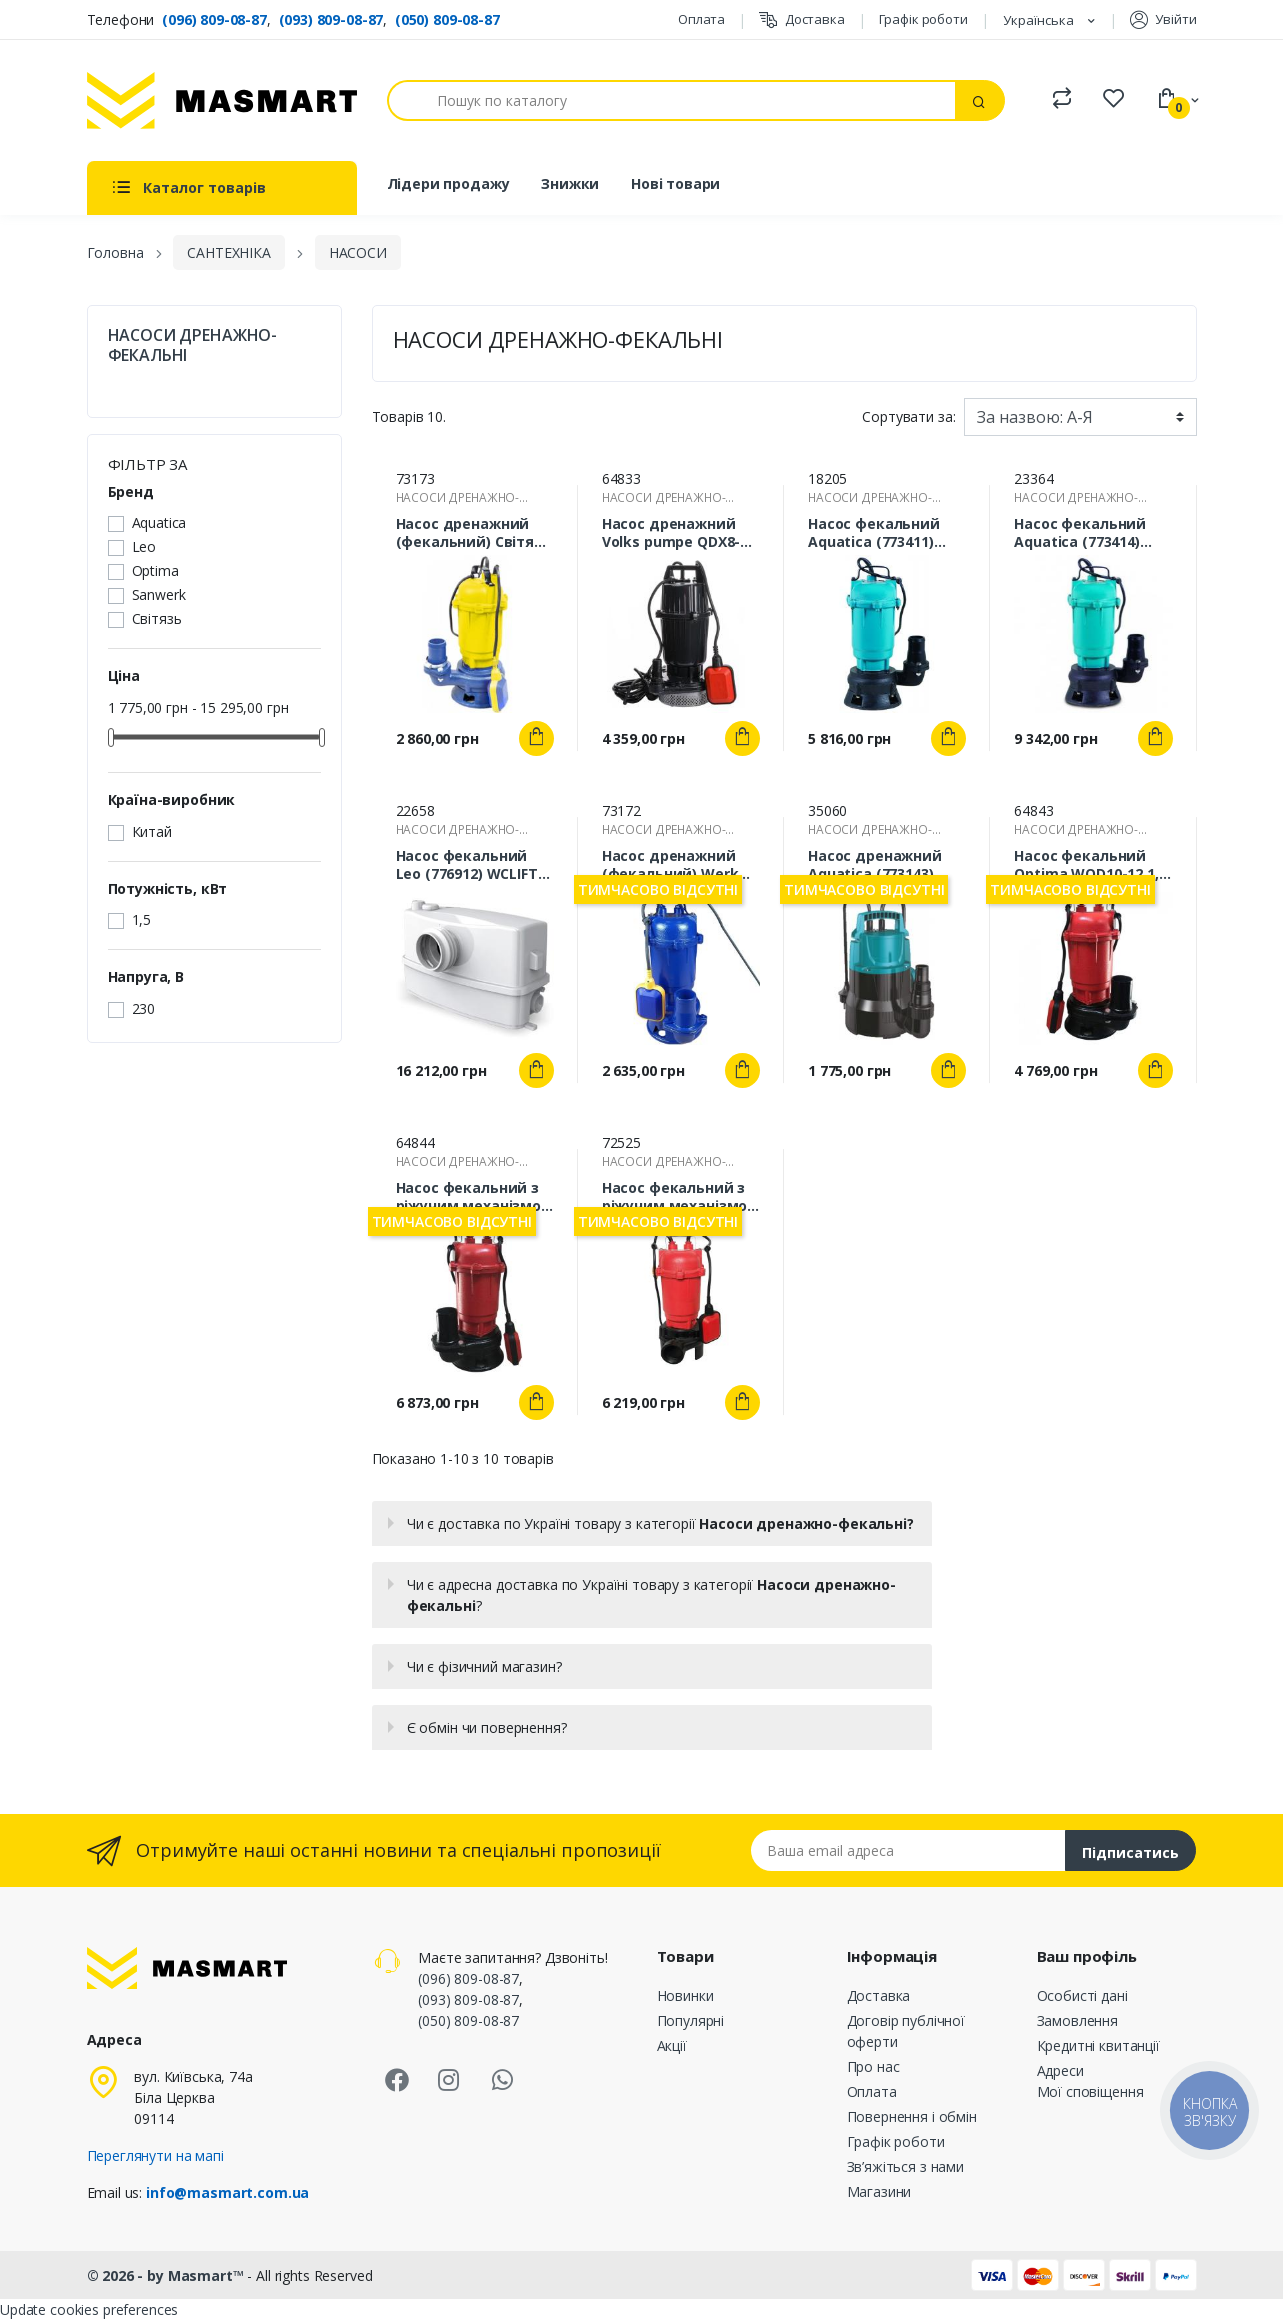 This screenshot has height=2320, width=1283. What do you see at coordinates (155, 2155) in the screenshot?
I see `Переглянути на мапі` at bounding box center [155, 2155].